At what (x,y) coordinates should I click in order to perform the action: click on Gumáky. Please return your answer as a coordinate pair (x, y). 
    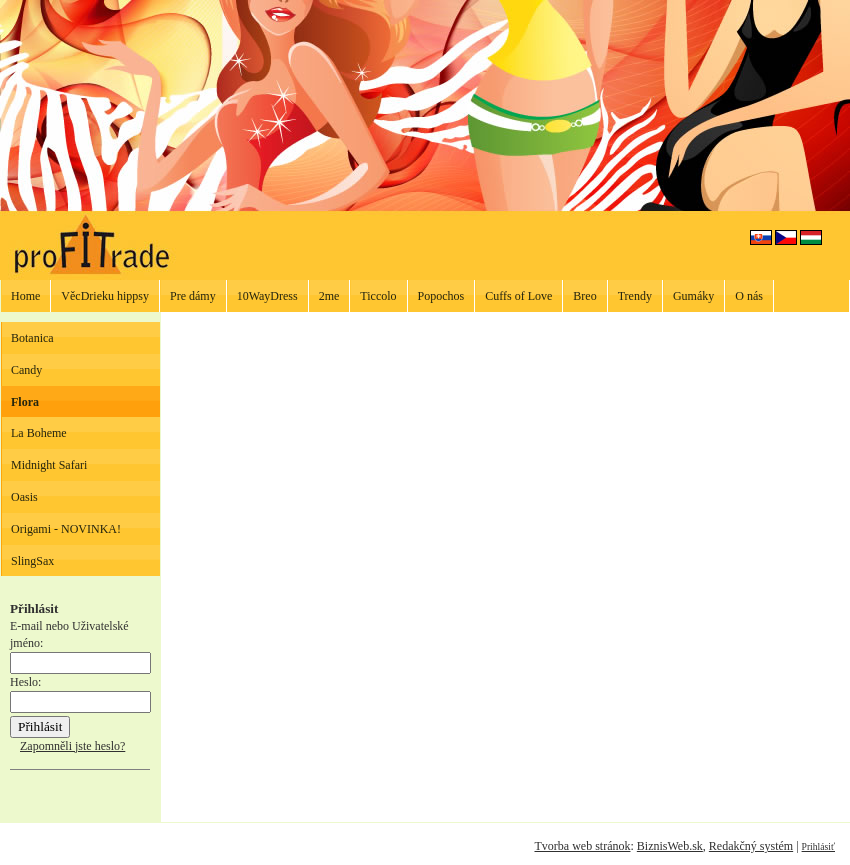
    Looking at the image, I should click on (693, 296).